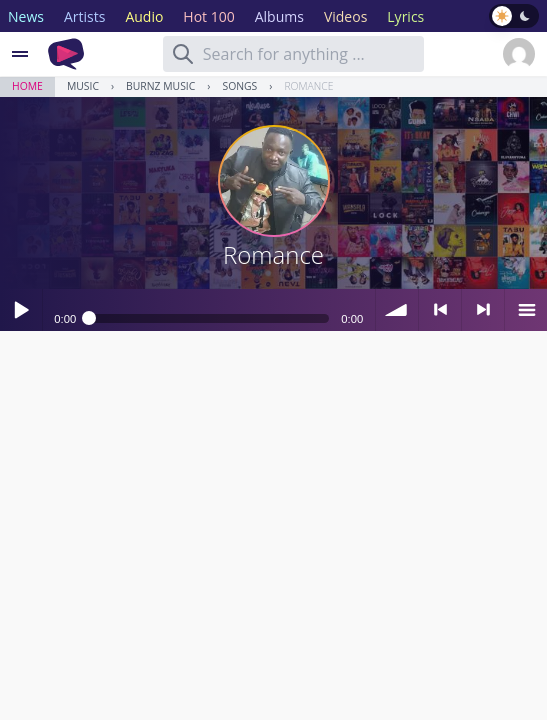  Describe the element at coordinates (440, 310) in the screenshot. I see `< previous` at that location.